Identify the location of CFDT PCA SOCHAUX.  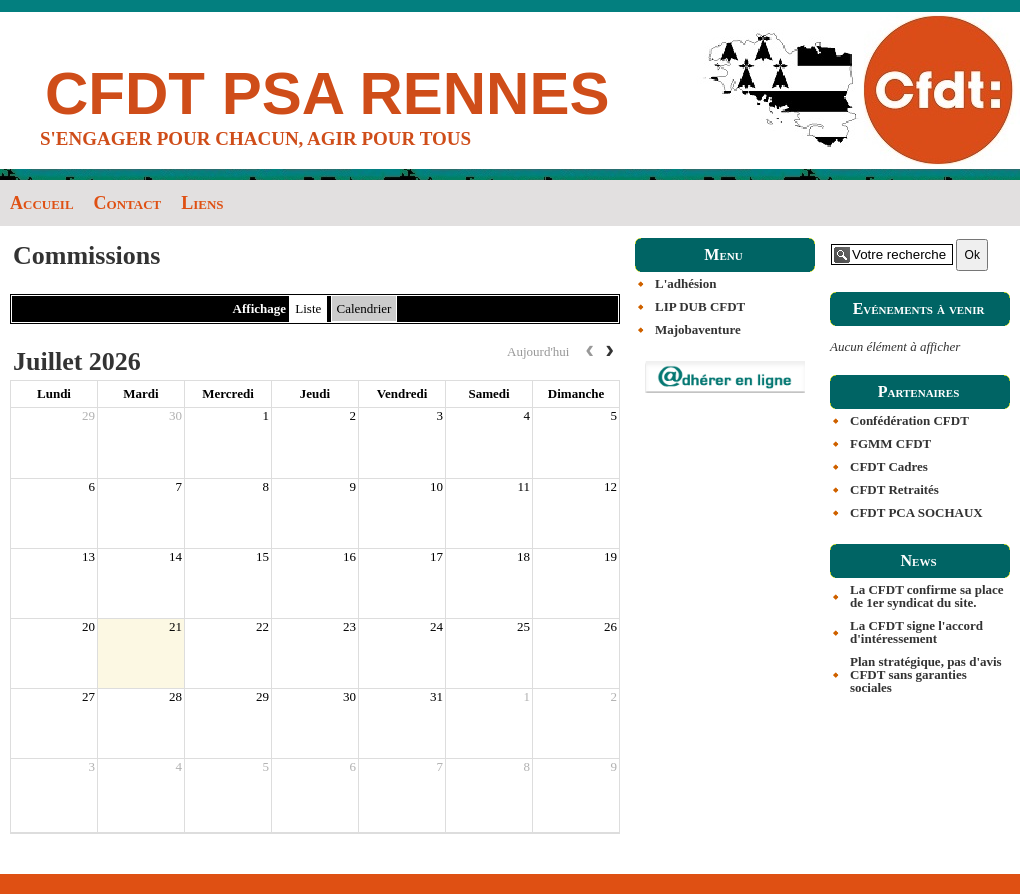
(916, 512).